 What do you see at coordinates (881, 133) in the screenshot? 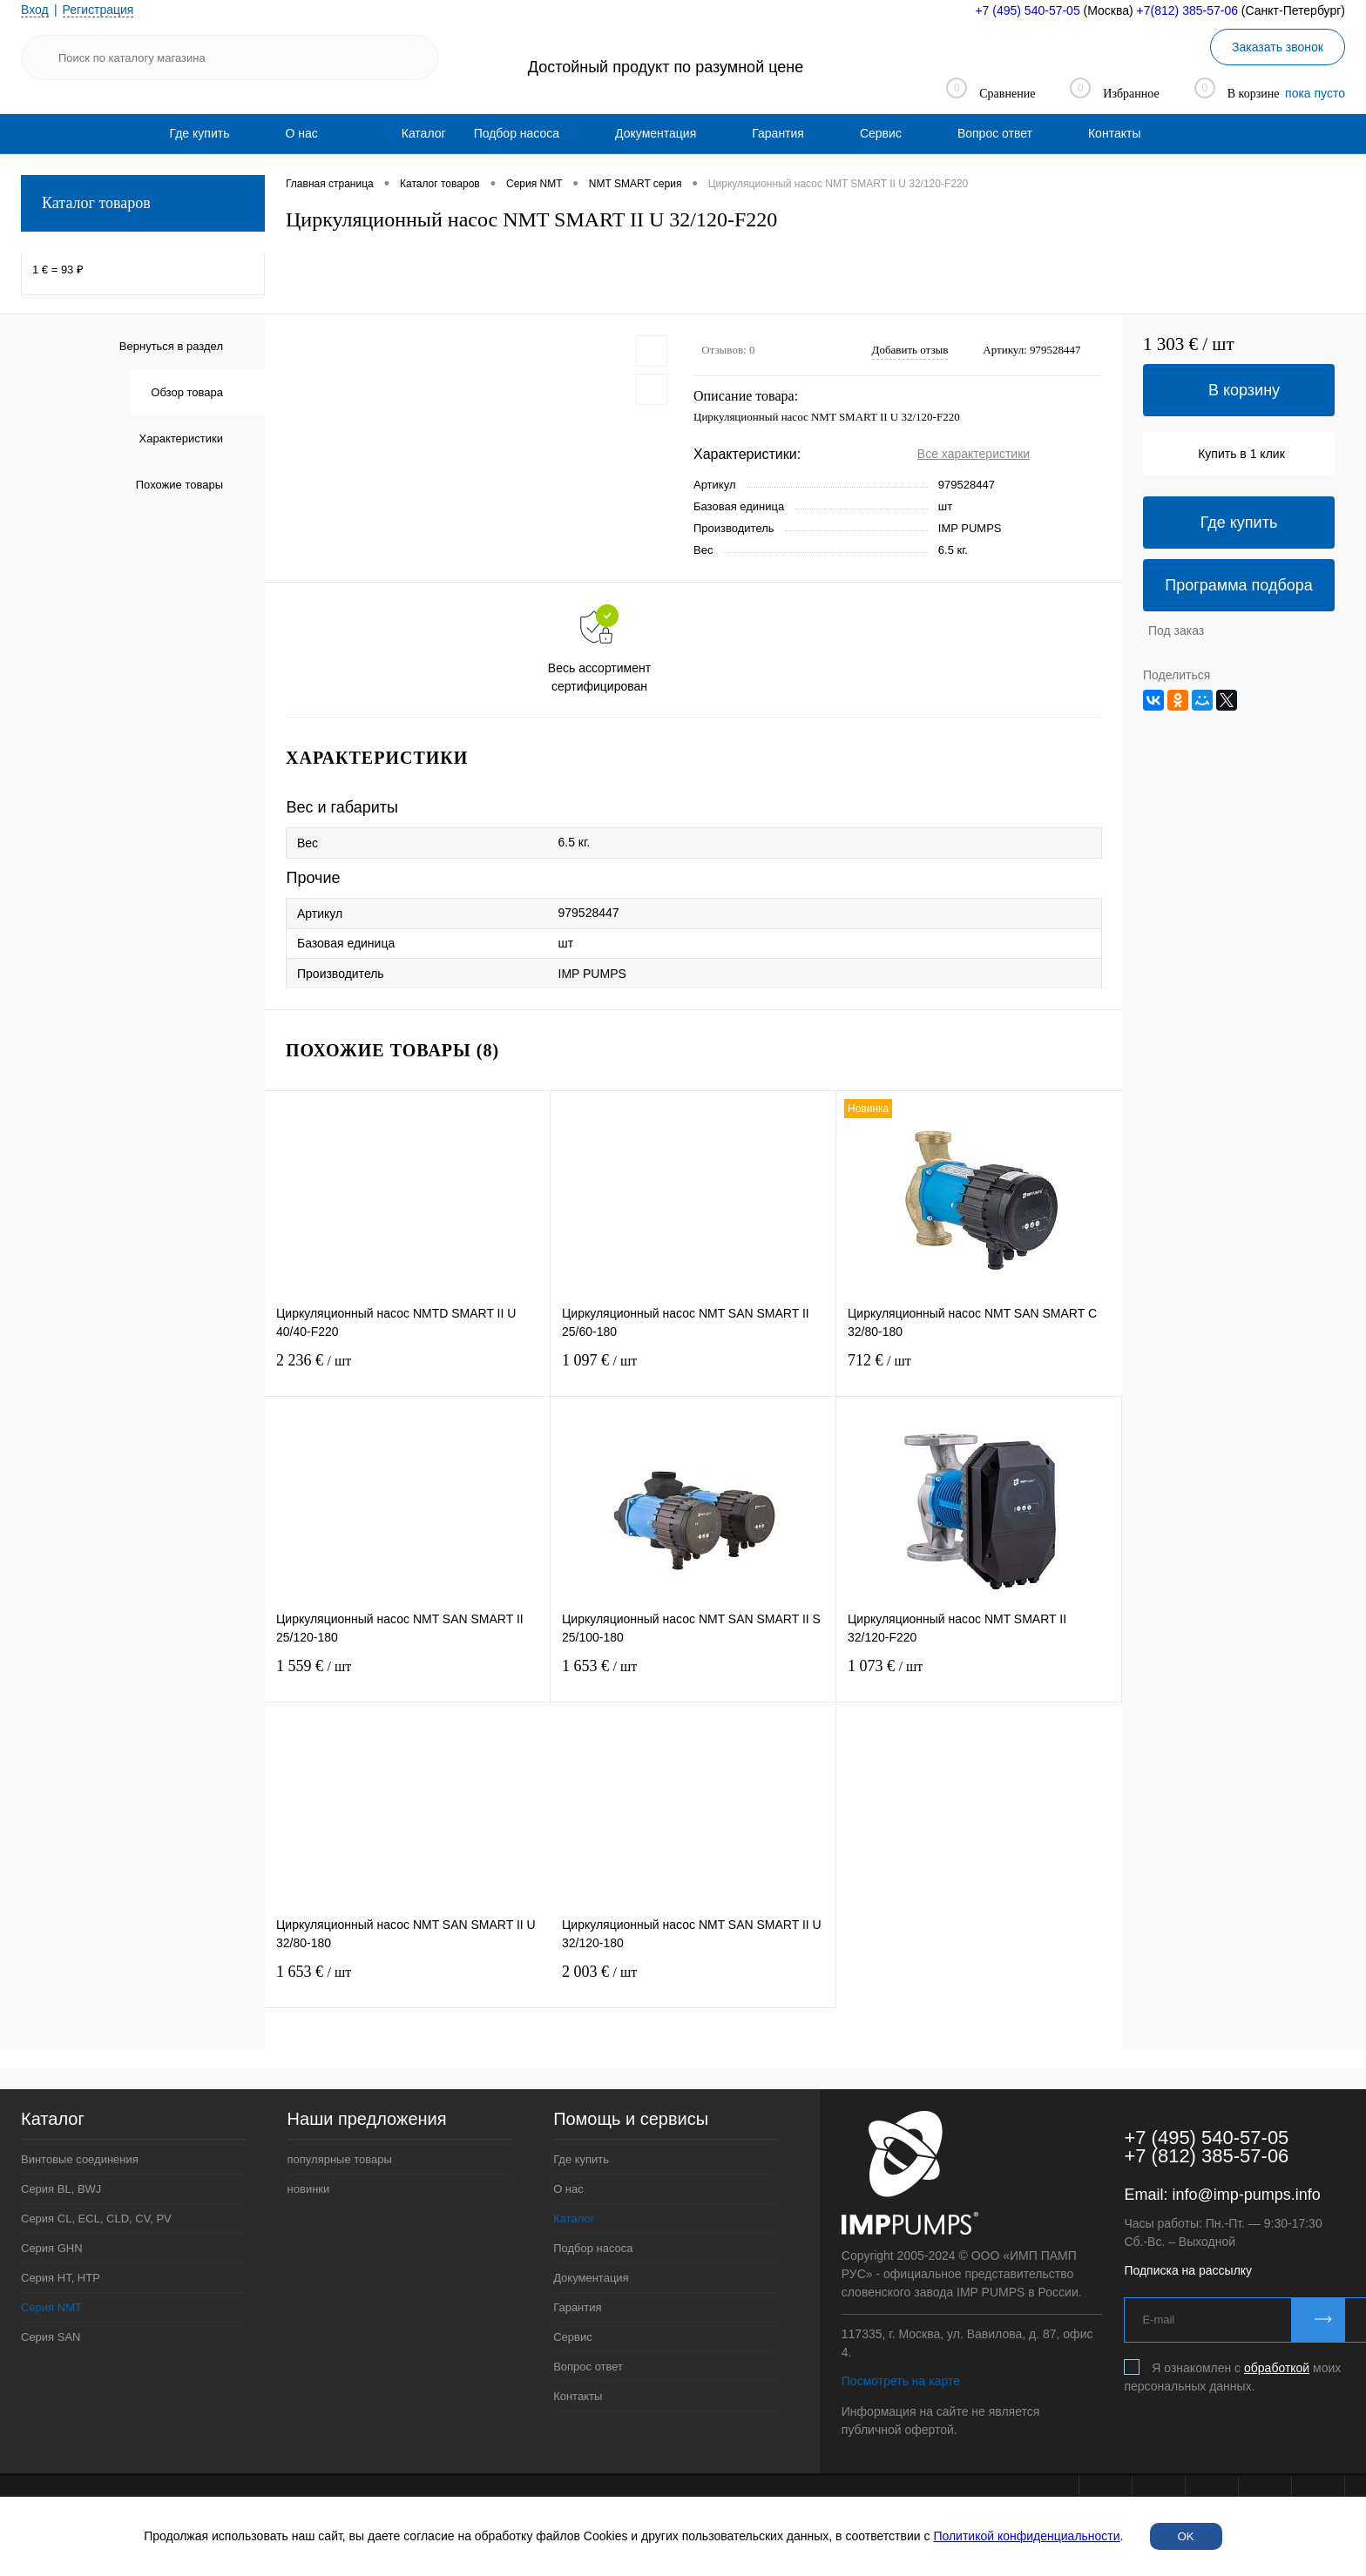
I see `Сервис` at bounding box center [881, 133].